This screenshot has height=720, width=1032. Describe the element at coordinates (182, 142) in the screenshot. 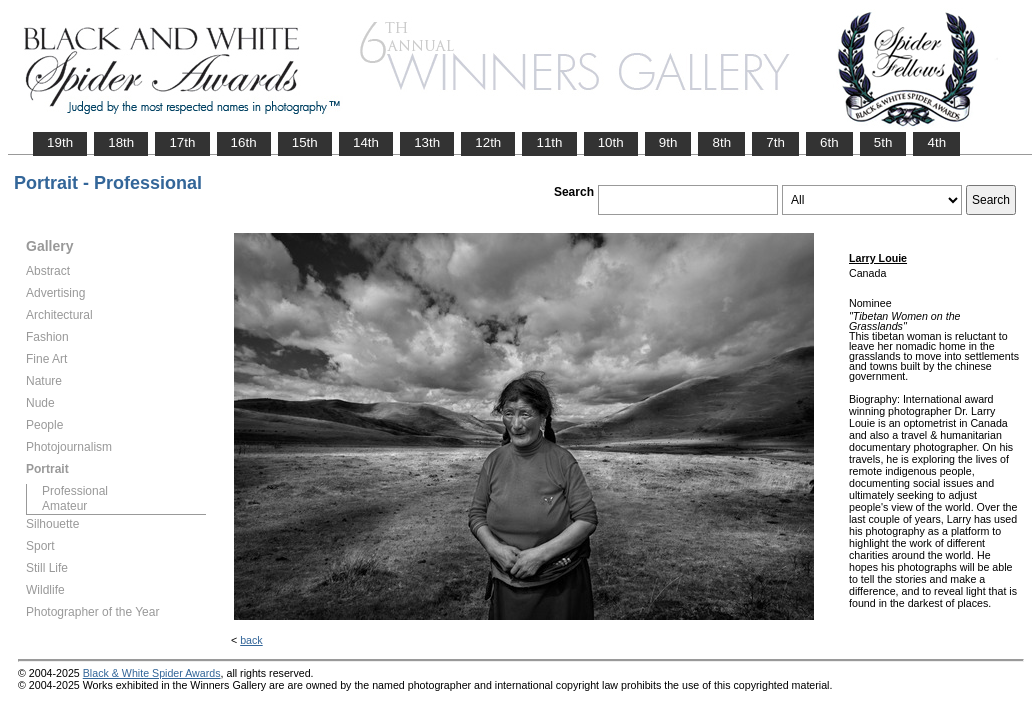

I see `17th` at that location.